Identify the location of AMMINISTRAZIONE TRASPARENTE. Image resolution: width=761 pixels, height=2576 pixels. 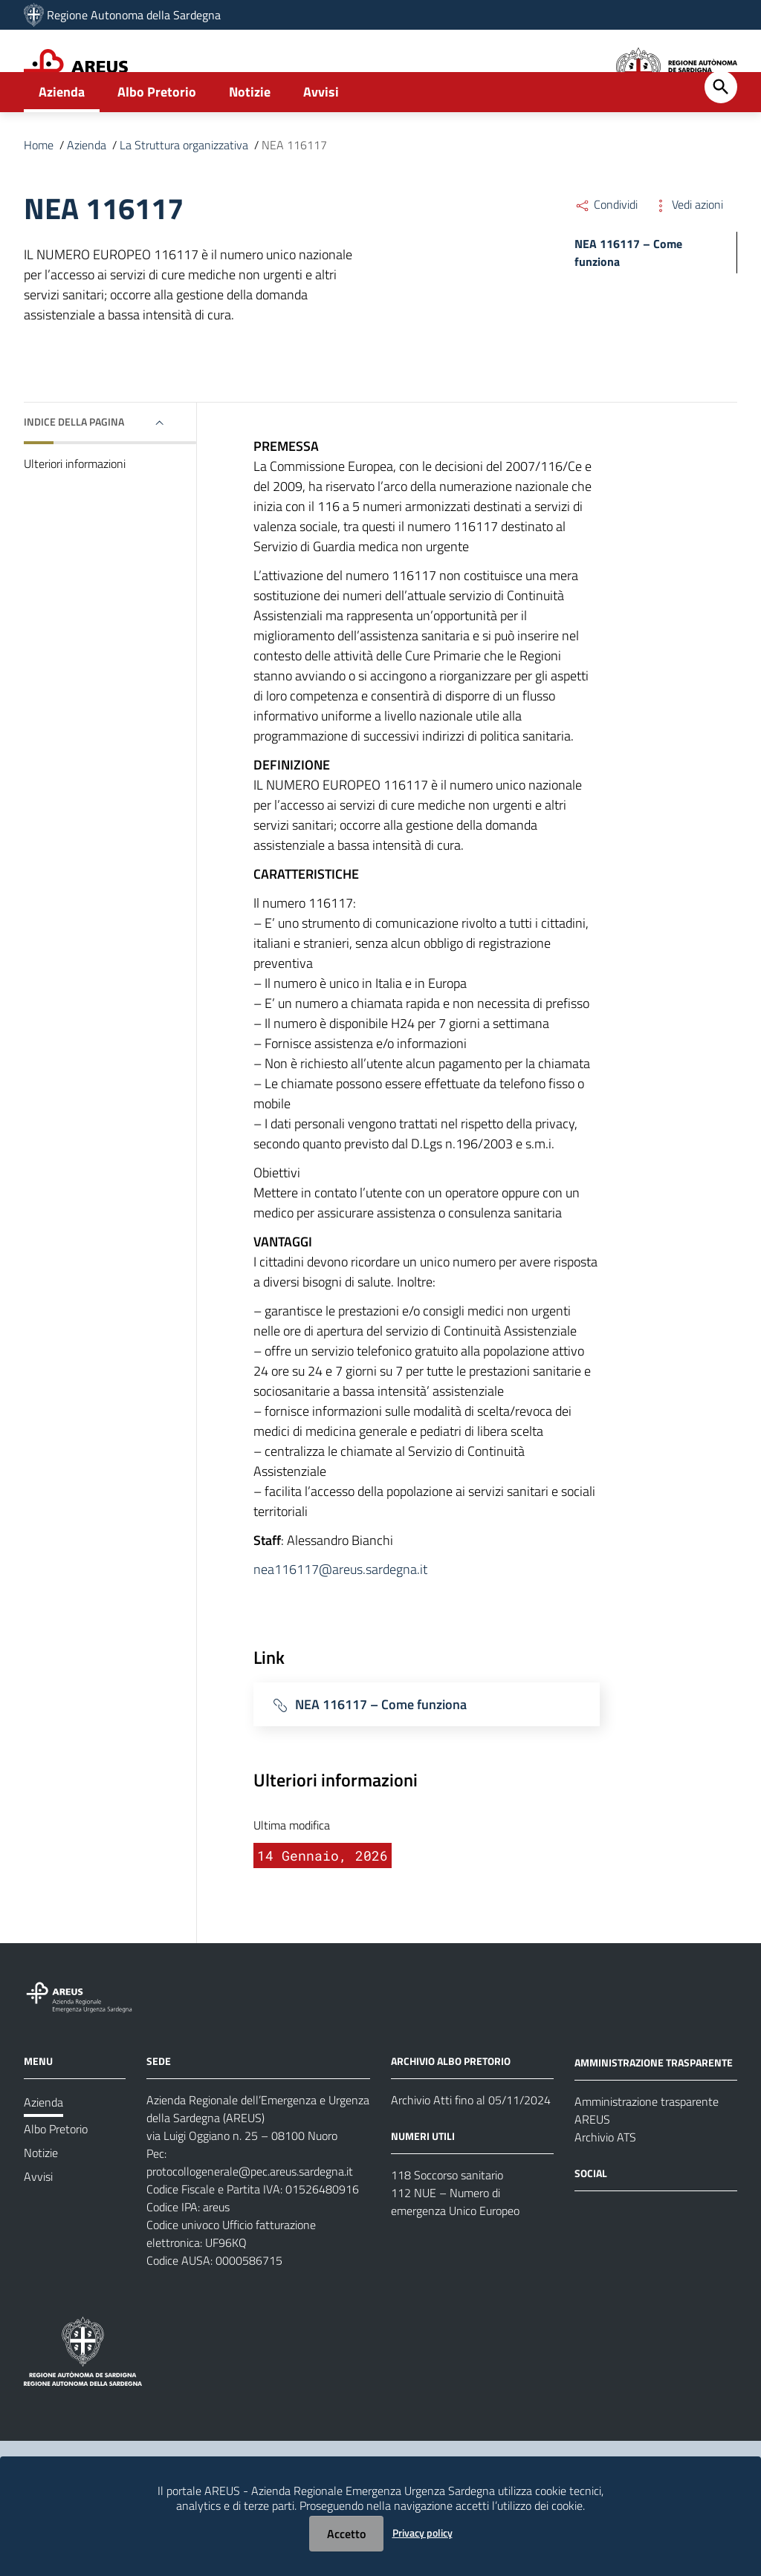
(653, 2109).